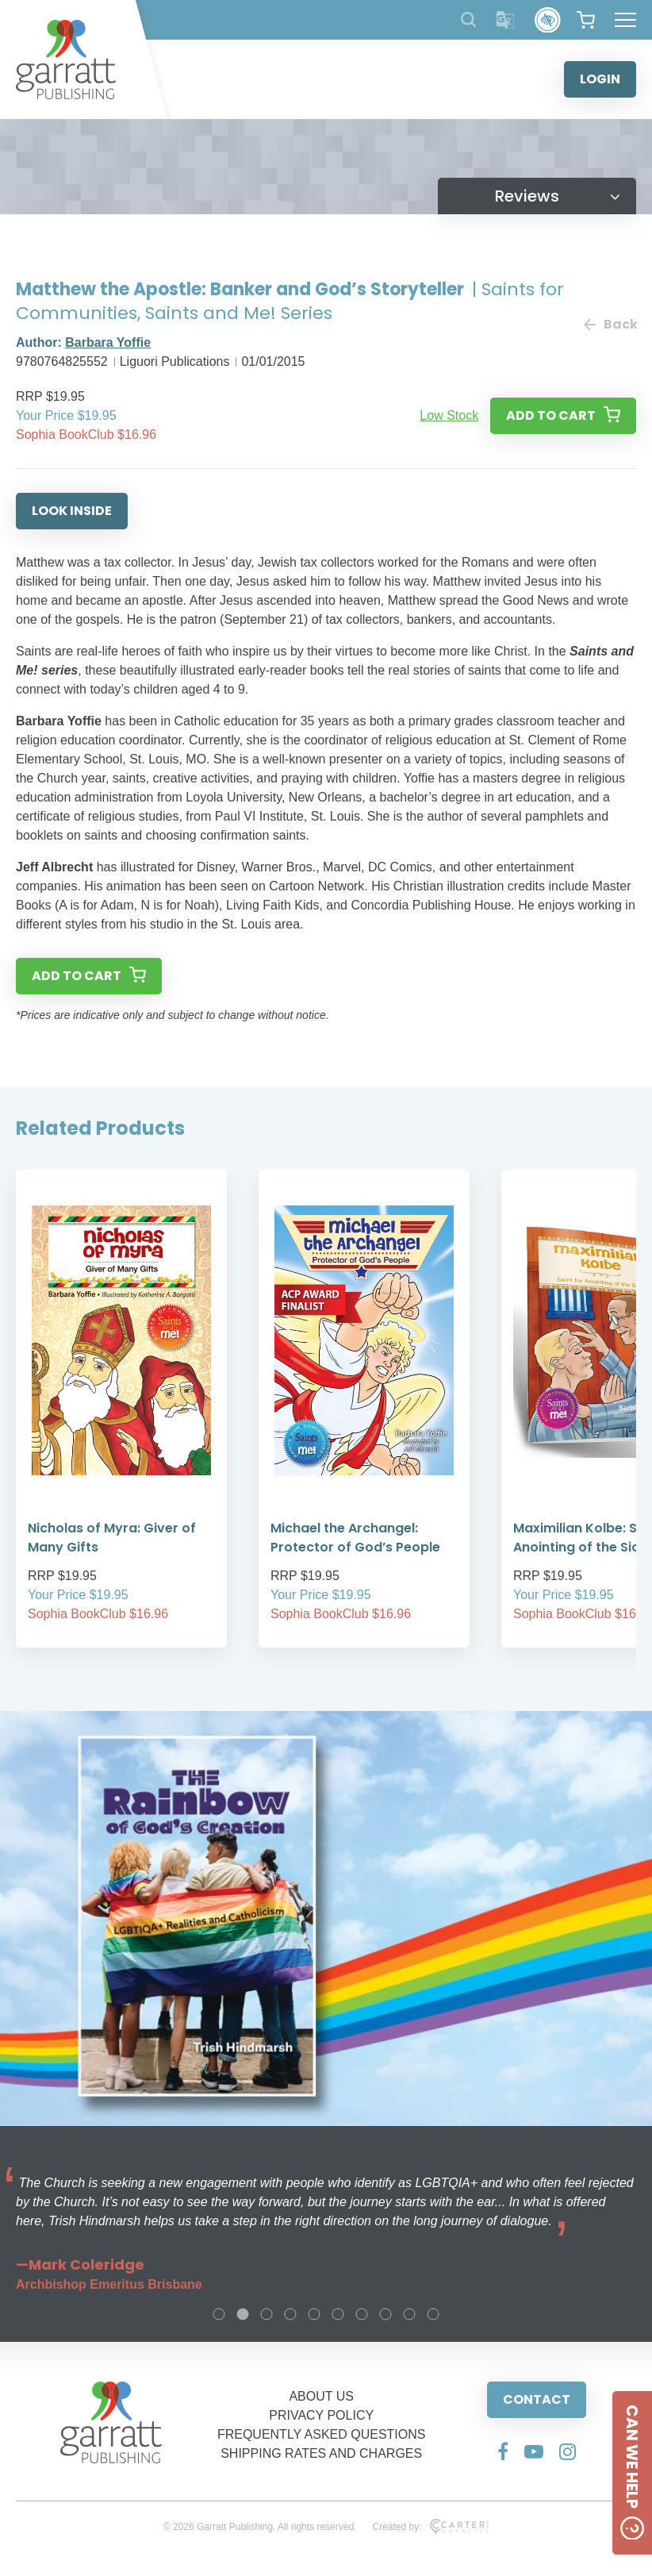 The height and width of the screenshot is (2576, 652). Describe the element at coordinates (290, 2314) in the screenshot. I see `4 [tab]` at that location.